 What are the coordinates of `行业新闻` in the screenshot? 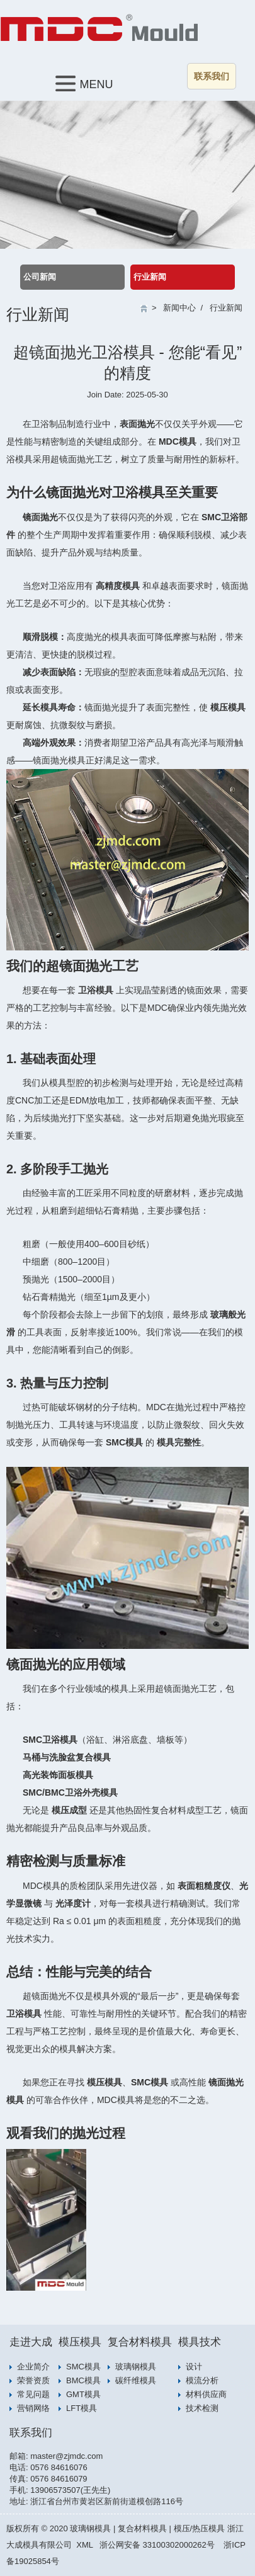 It's located at (149, 277).